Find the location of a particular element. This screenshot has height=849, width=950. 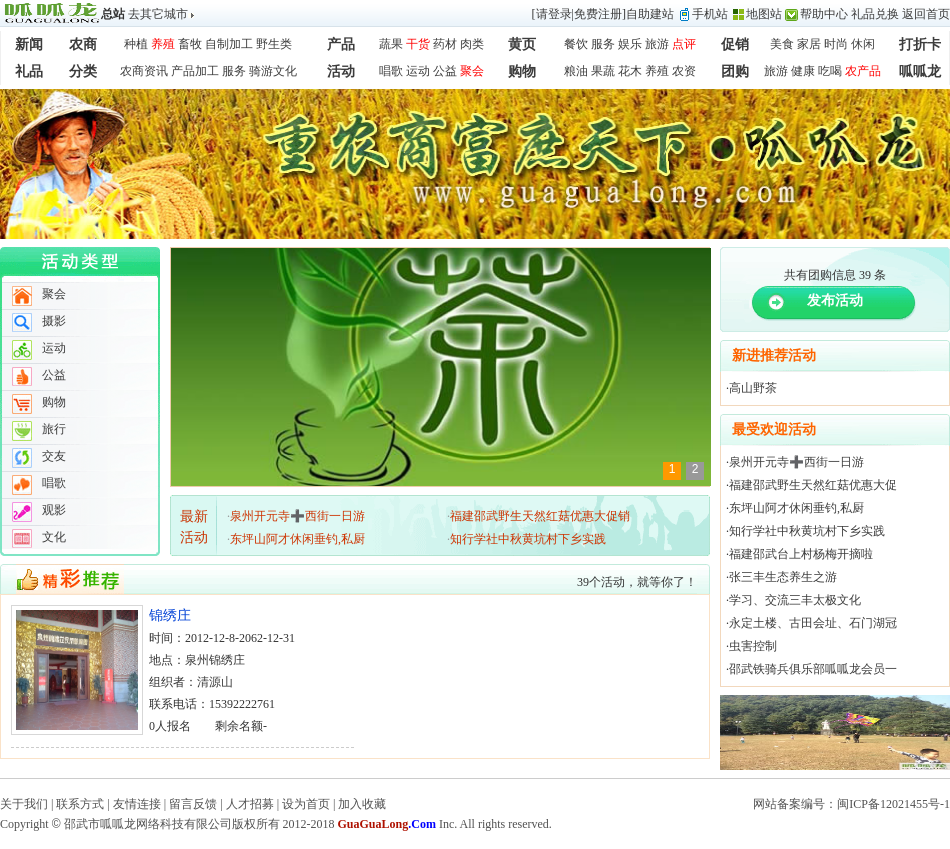

请登录 is located at coordinates (554, 14).